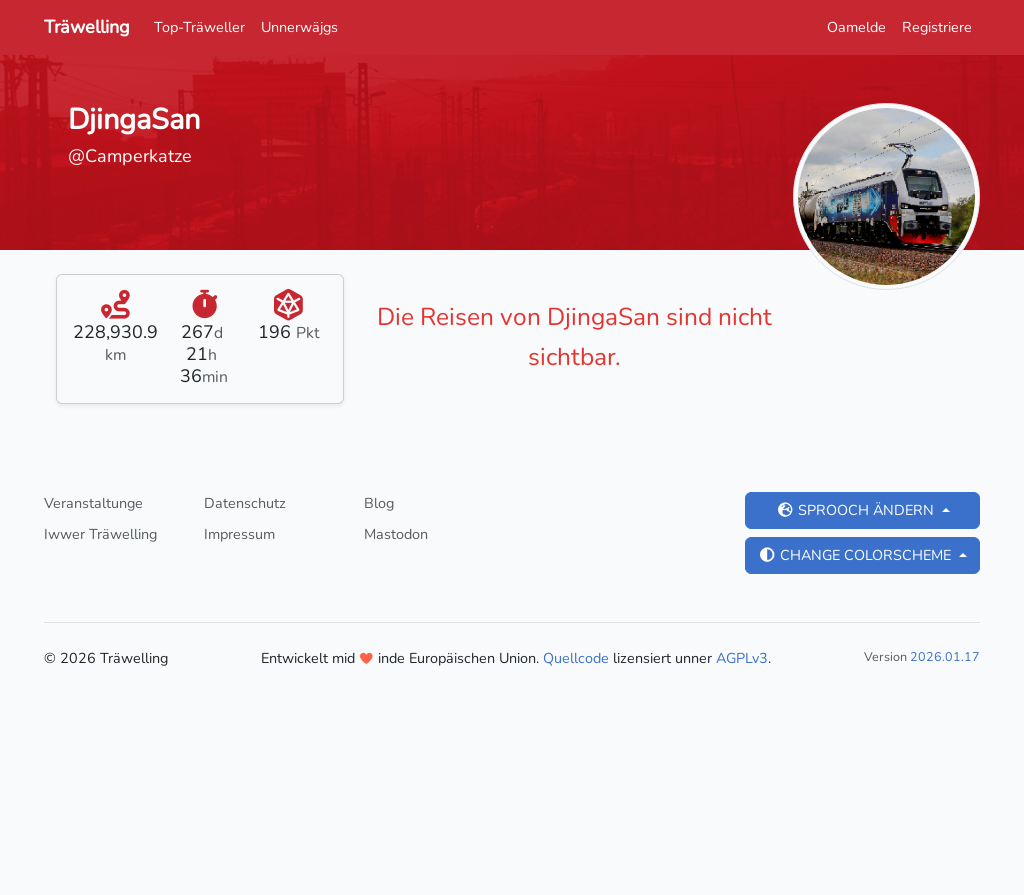 Image resolution: width=1024 pixels, height=895 pixels. What do you see at coordinates (199, 27) in the screenshot?
I see `Top-Träweller` at bounding box center [199, 27].